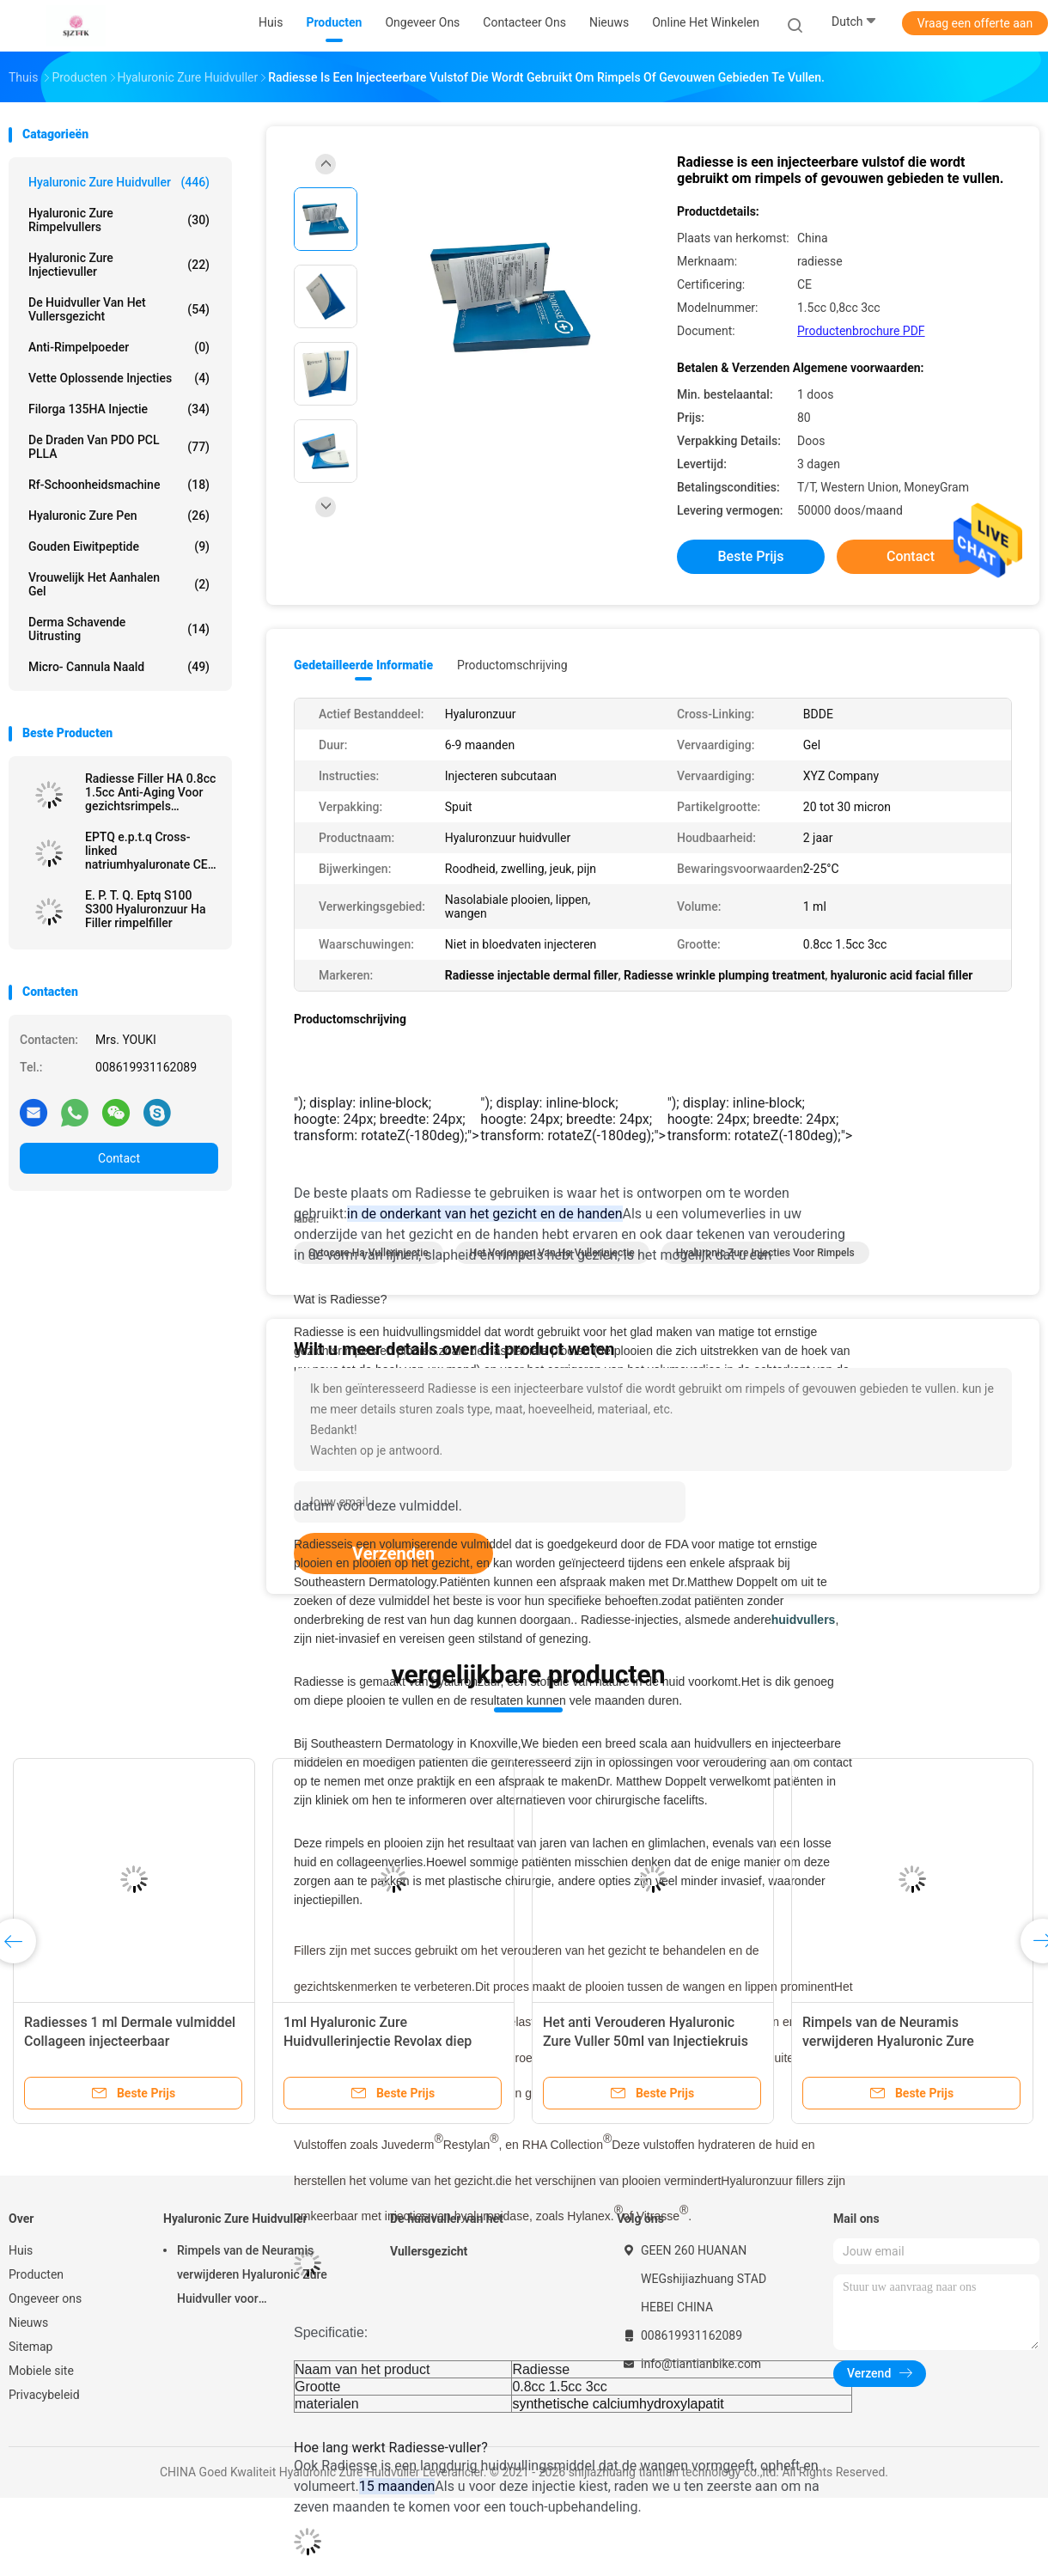 The width and height of the screenshot is (1048, 2576). Describe the element at coordinates (119, 378) in the screenshot. I see `Vette Oplossende Injecties` at that location.